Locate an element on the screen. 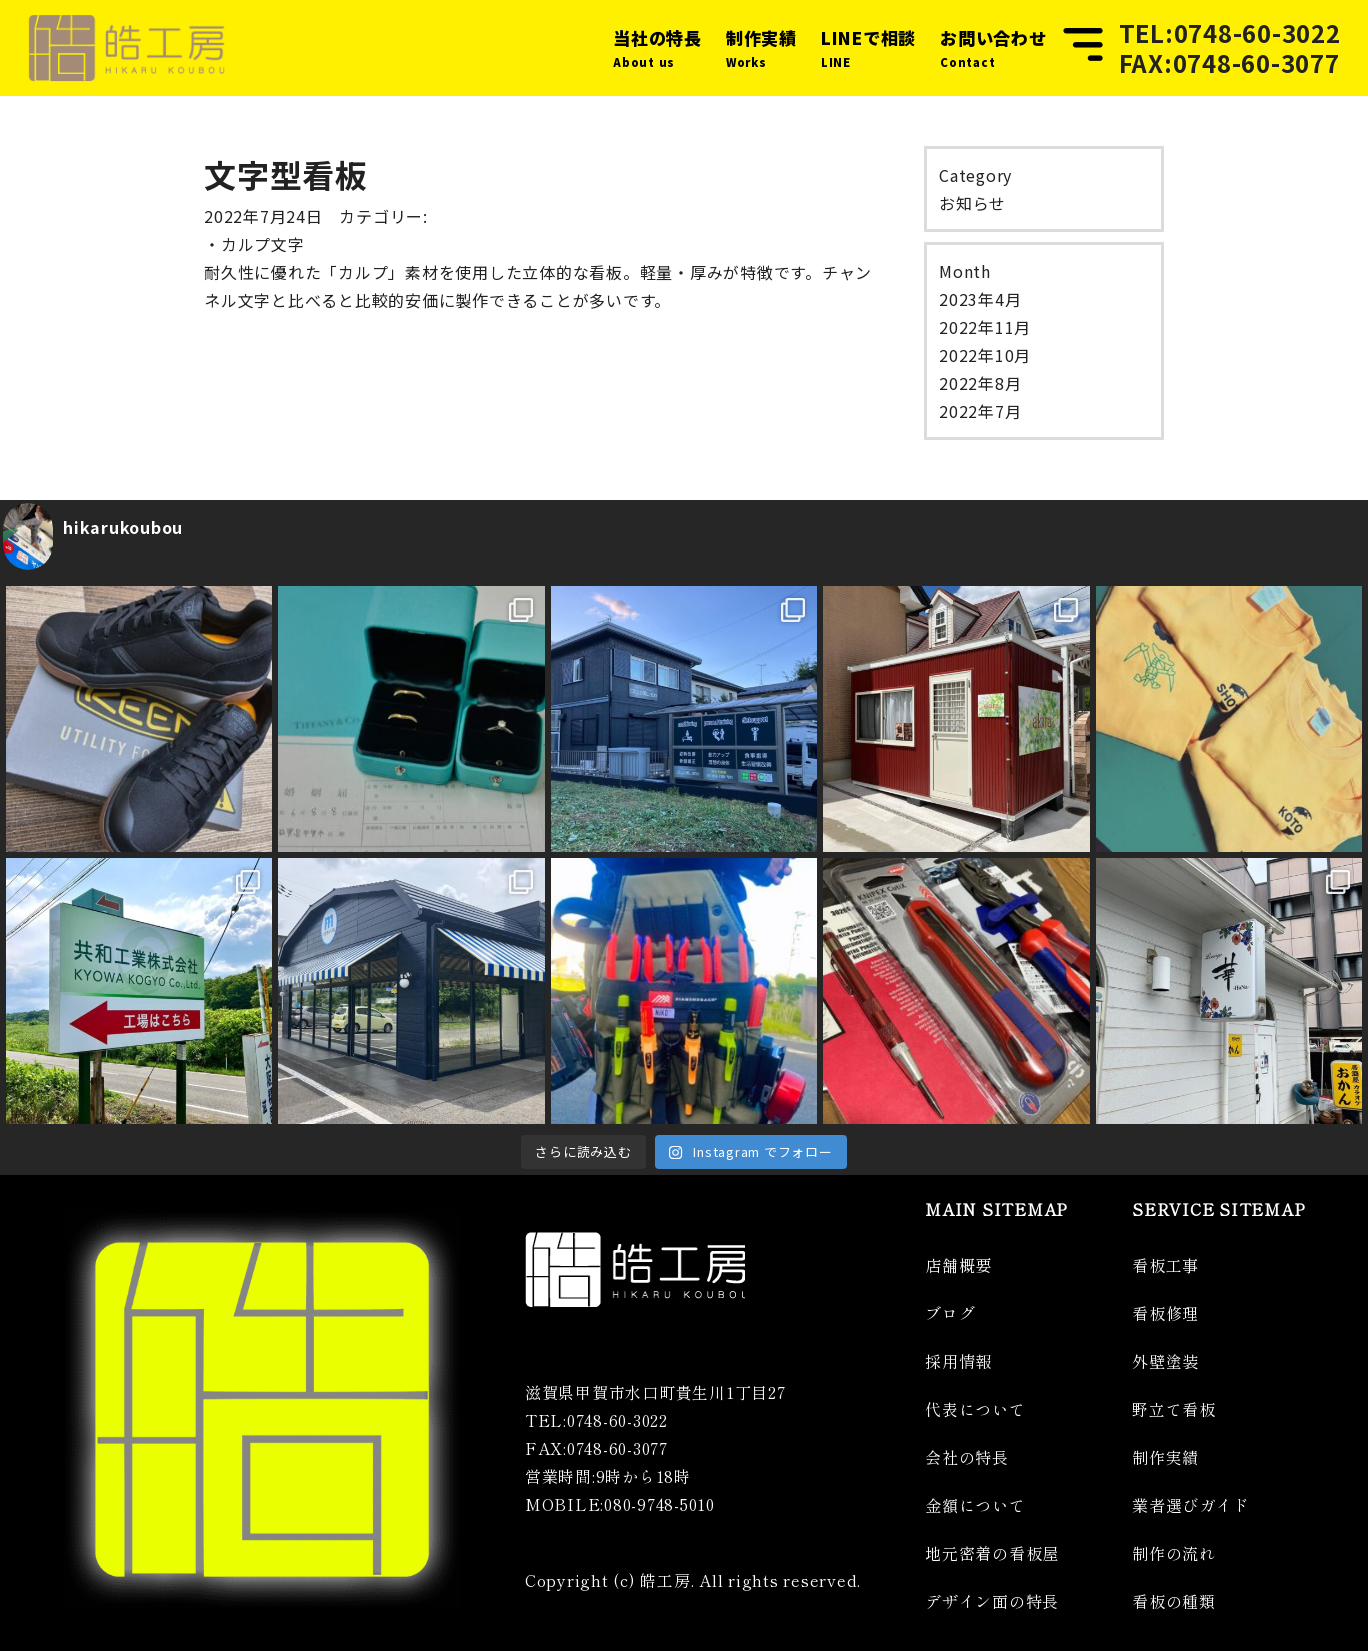  2022年8月 is located at coordinates (980, 383).